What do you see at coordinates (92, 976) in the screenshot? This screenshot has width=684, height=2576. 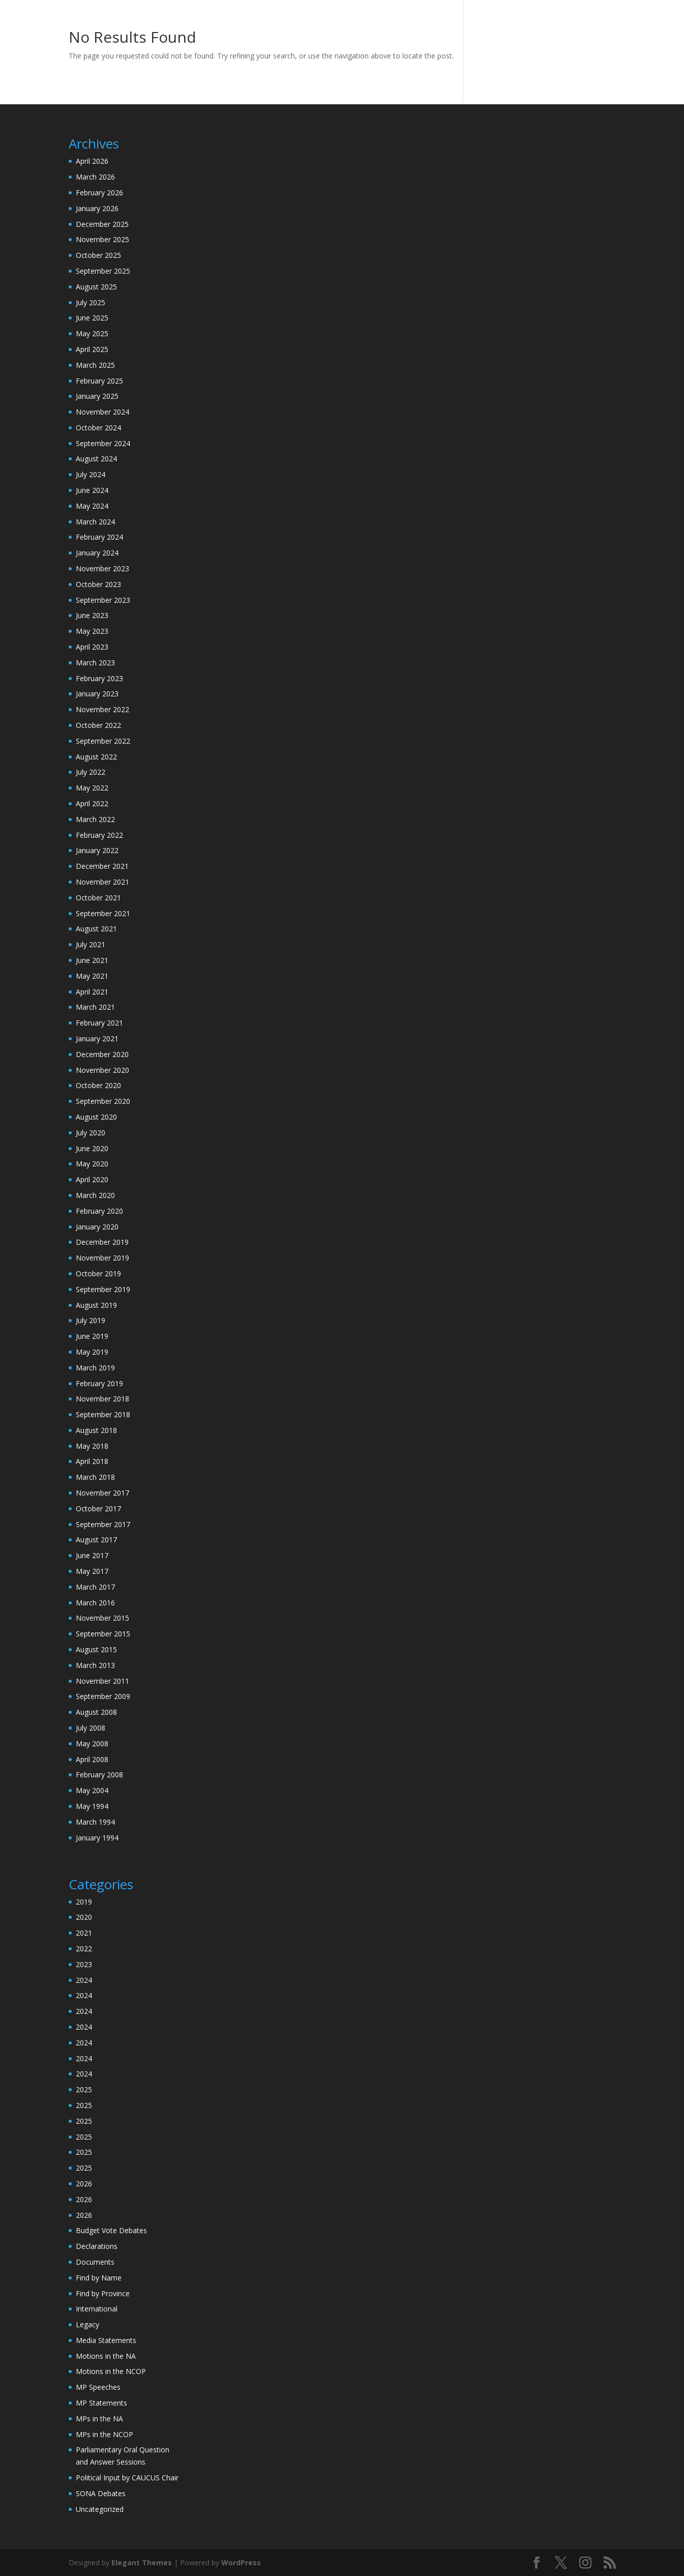 I see `May 2021` at bounding box center [92, 976].